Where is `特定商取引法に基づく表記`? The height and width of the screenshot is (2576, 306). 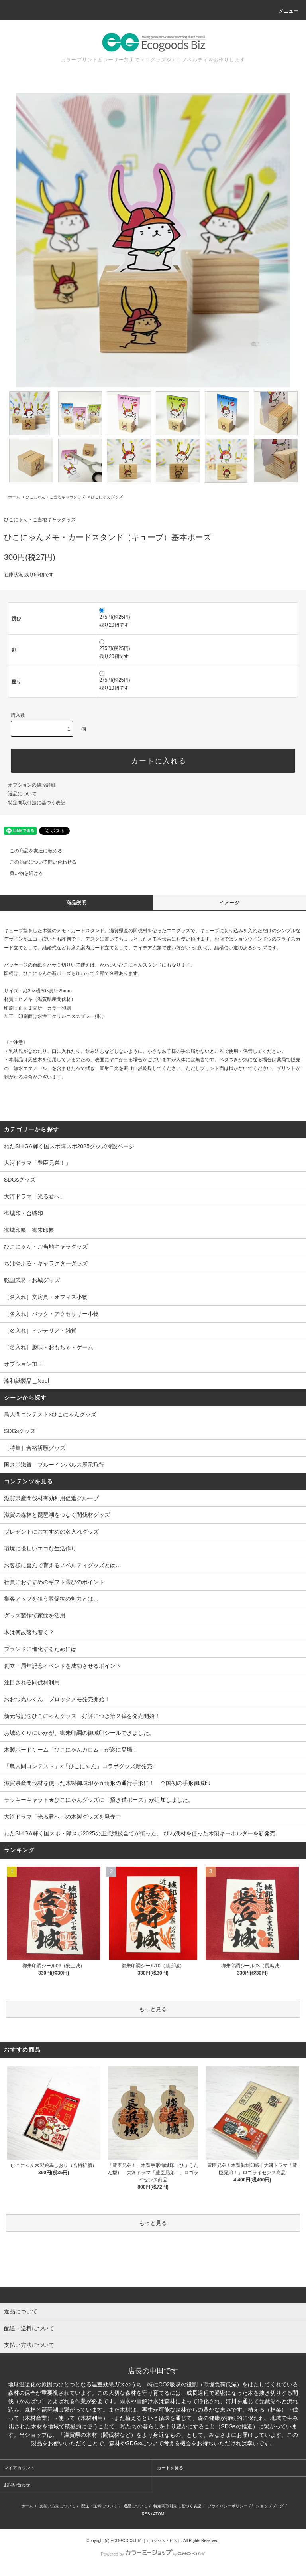 特定商取引法に基づく表記 is located at coordinates (36, 802).